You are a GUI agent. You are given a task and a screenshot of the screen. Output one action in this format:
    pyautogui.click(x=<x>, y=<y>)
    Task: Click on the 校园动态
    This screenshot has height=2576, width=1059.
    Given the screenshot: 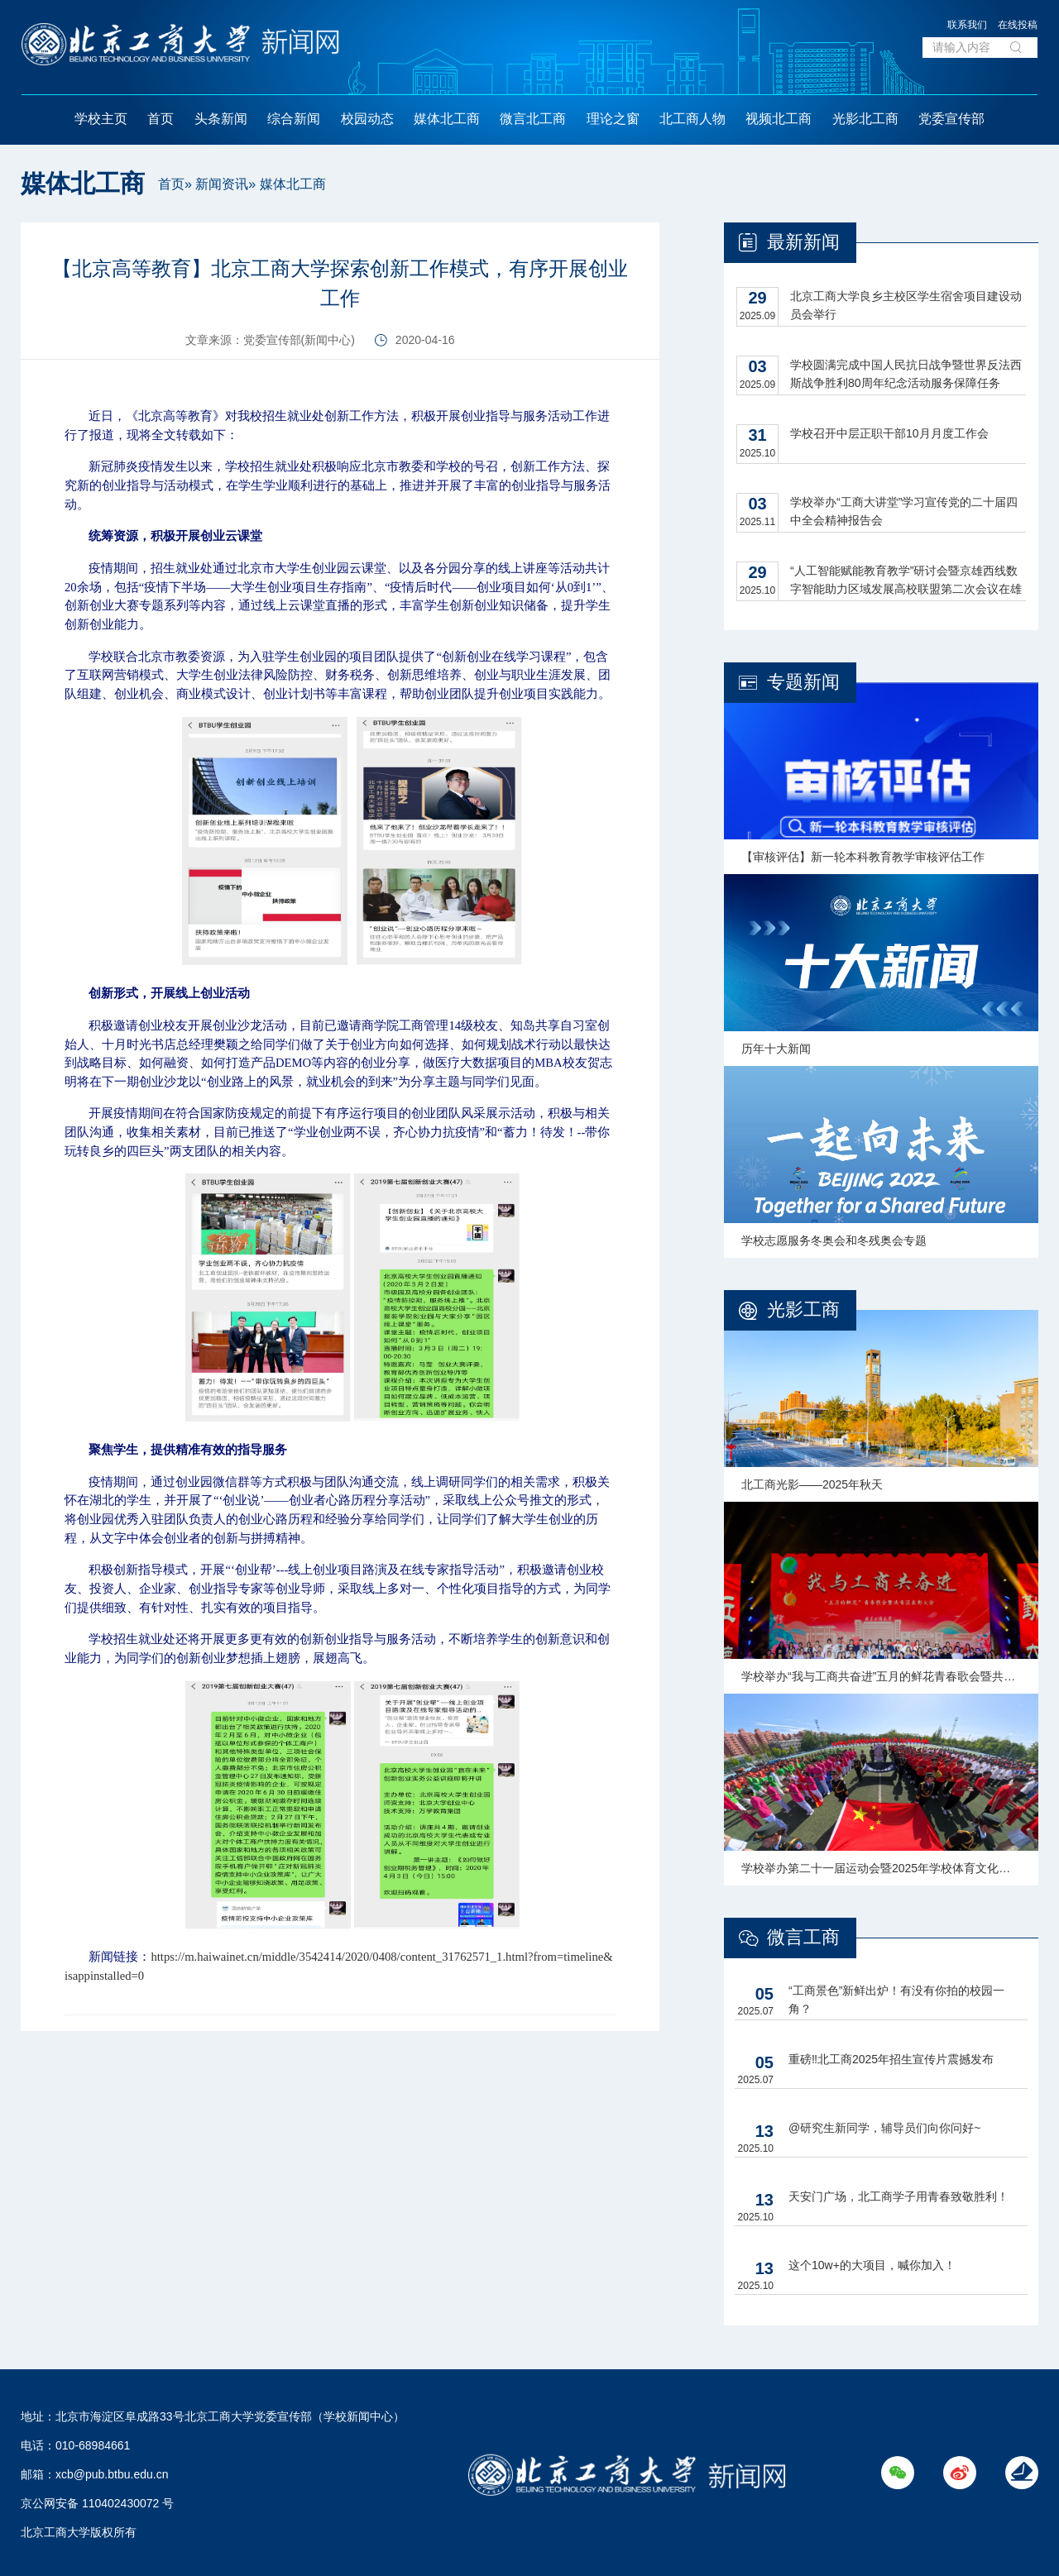 What is the action you would take?
    pyautogui.click(x=367, y=119)
    